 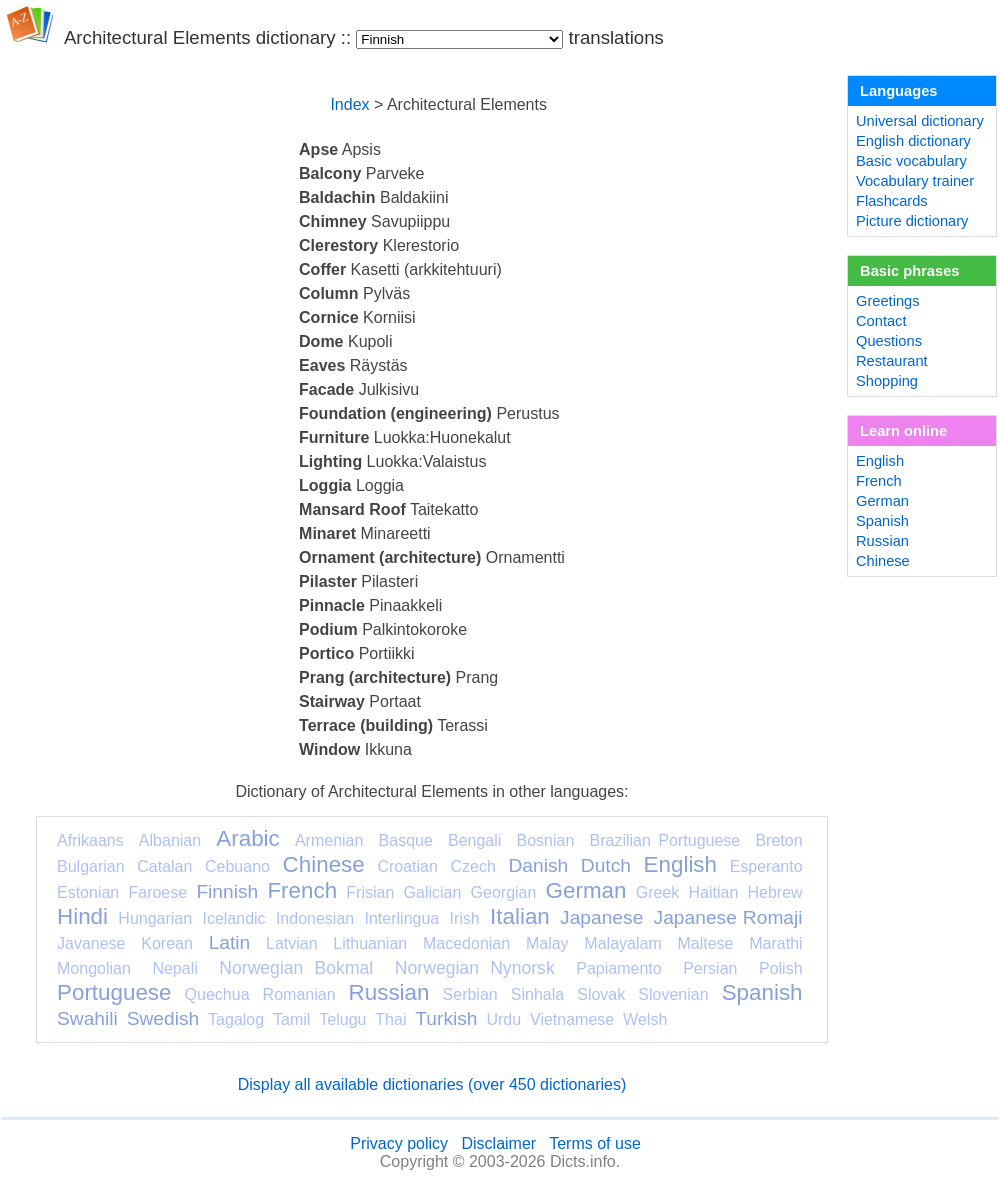 What do you see at coordinates (622, 943) in the screenshot?
I see `Malayalam` at bounding box center [622, 943].